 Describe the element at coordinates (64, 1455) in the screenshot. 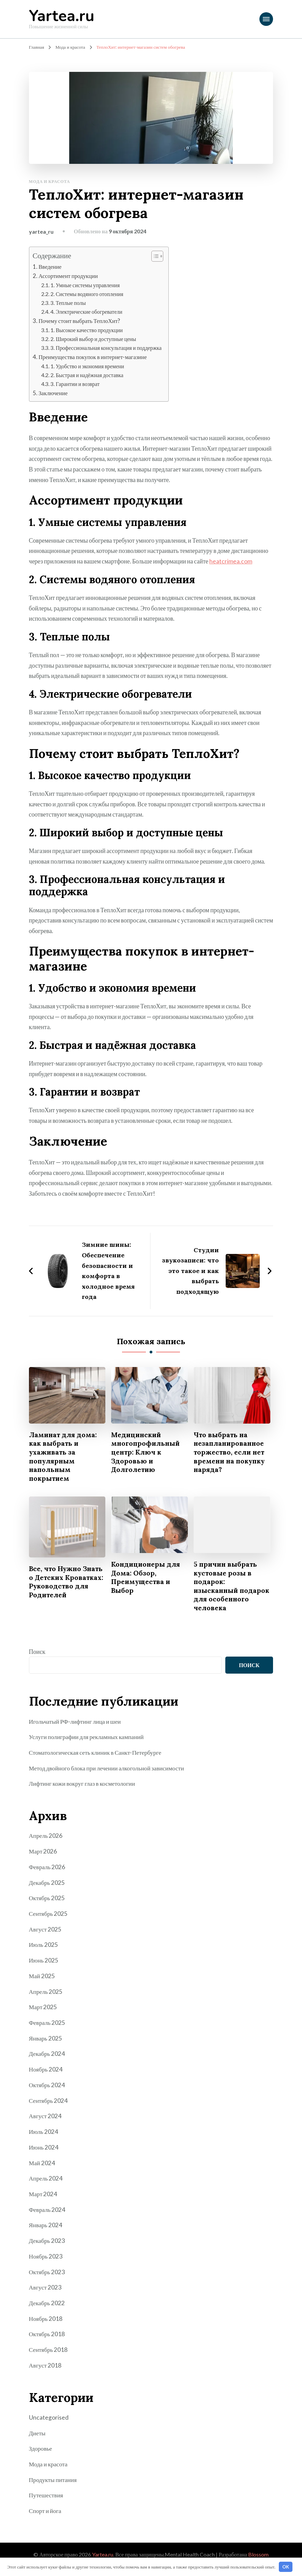

I see `Ламинат для дома: как выбрать и ухаживать за популярным напольным покрытием` at that location.